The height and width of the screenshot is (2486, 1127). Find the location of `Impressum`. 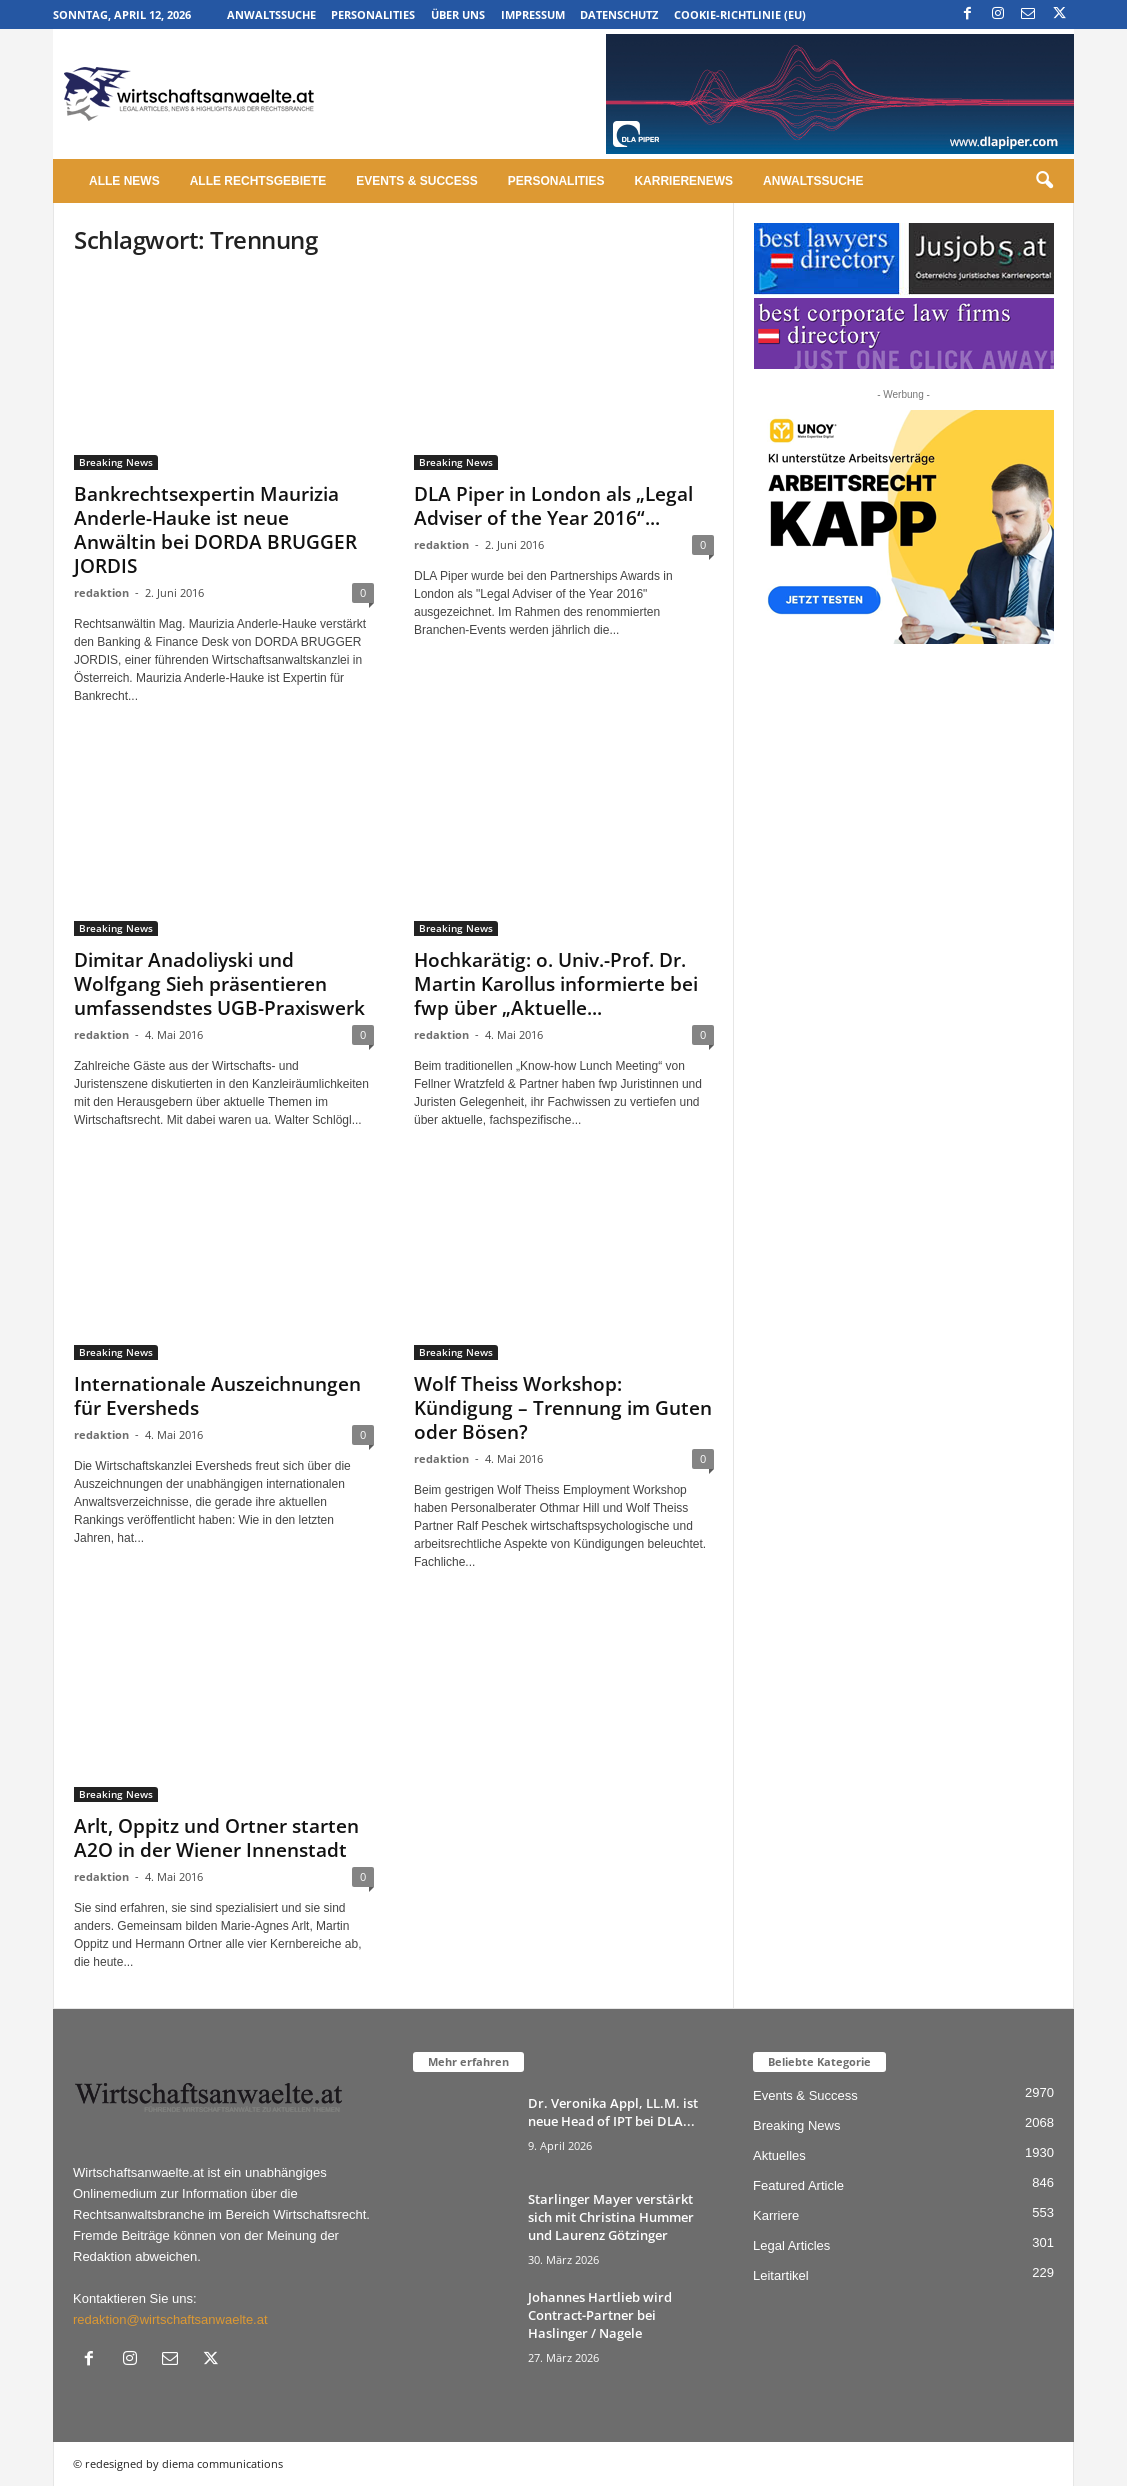

Impressum is located at coordinates (533, 14).